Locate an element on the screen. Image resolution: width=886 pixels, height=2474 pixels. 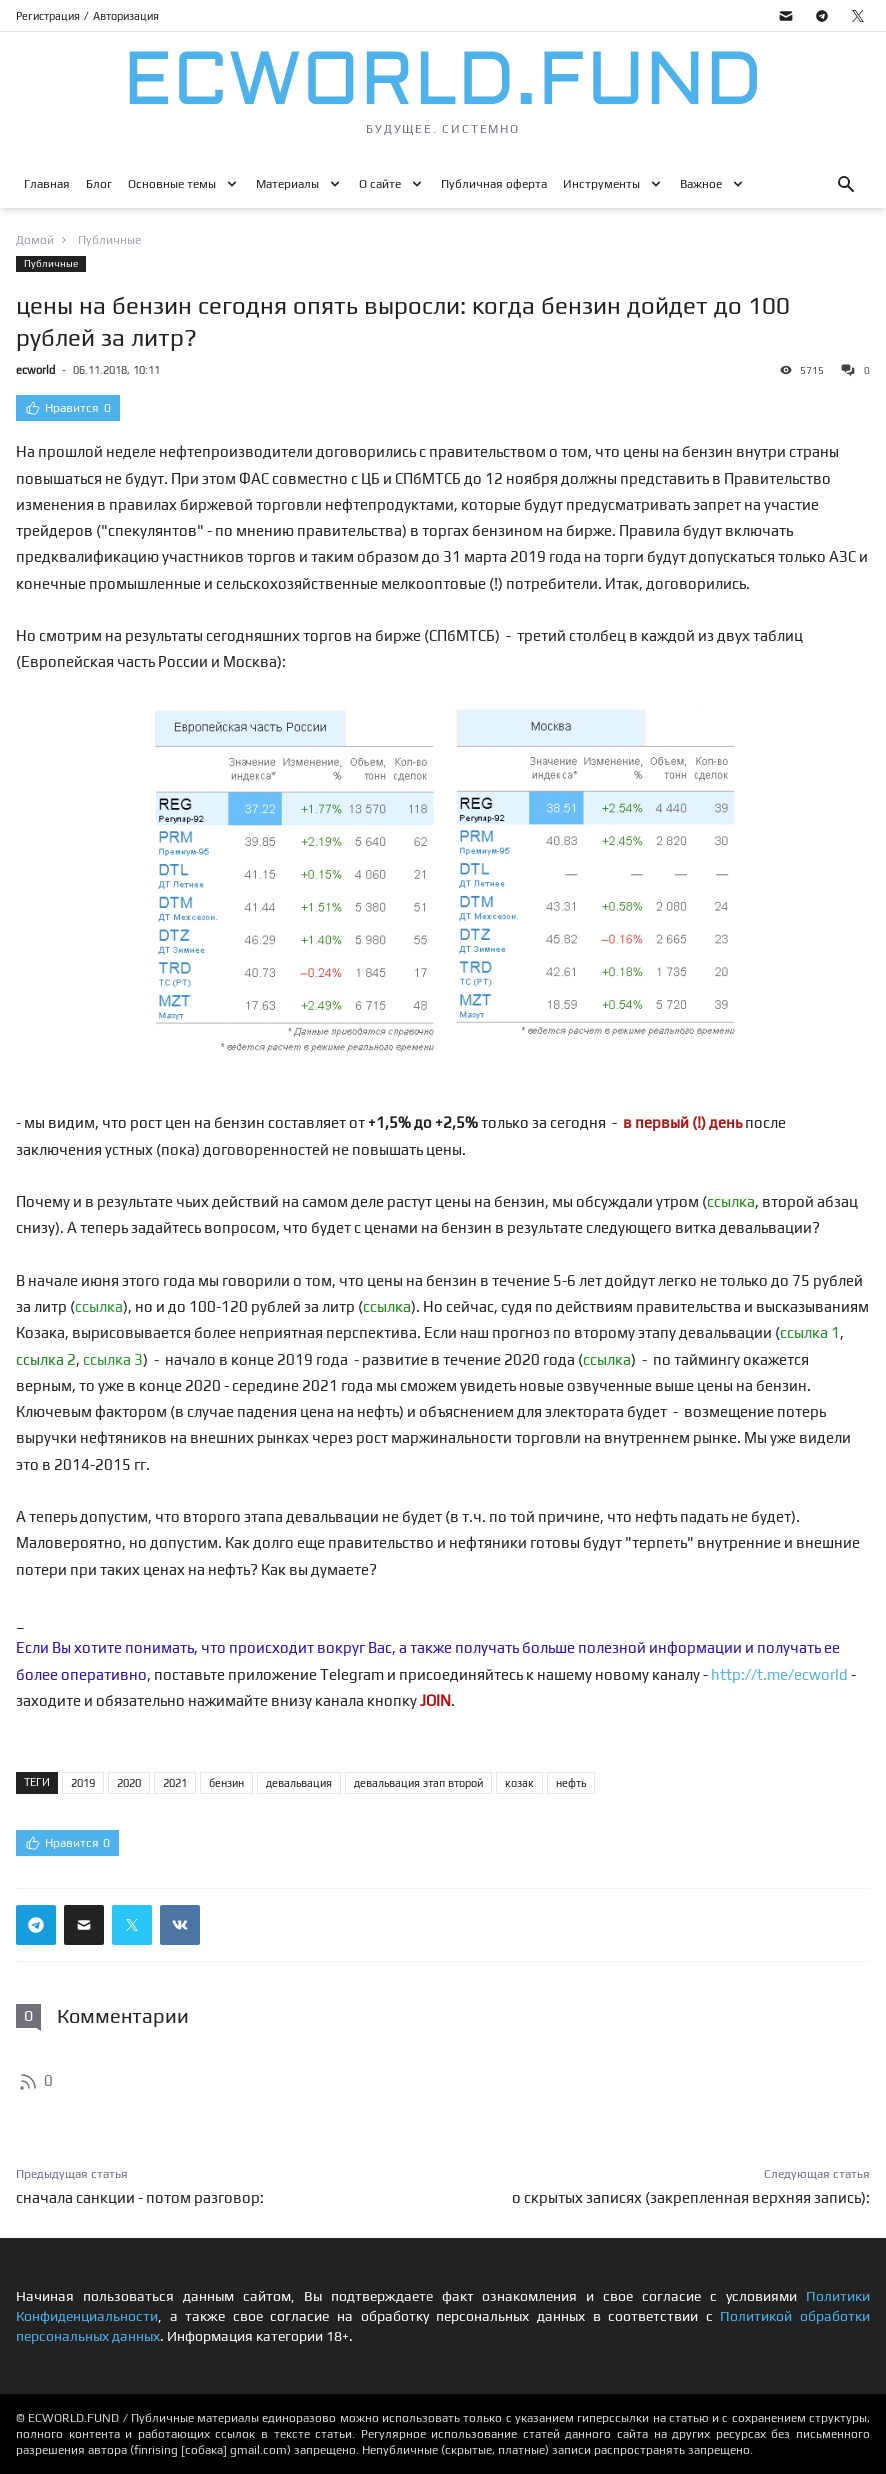
Домой is located at coordinates (35, 240).